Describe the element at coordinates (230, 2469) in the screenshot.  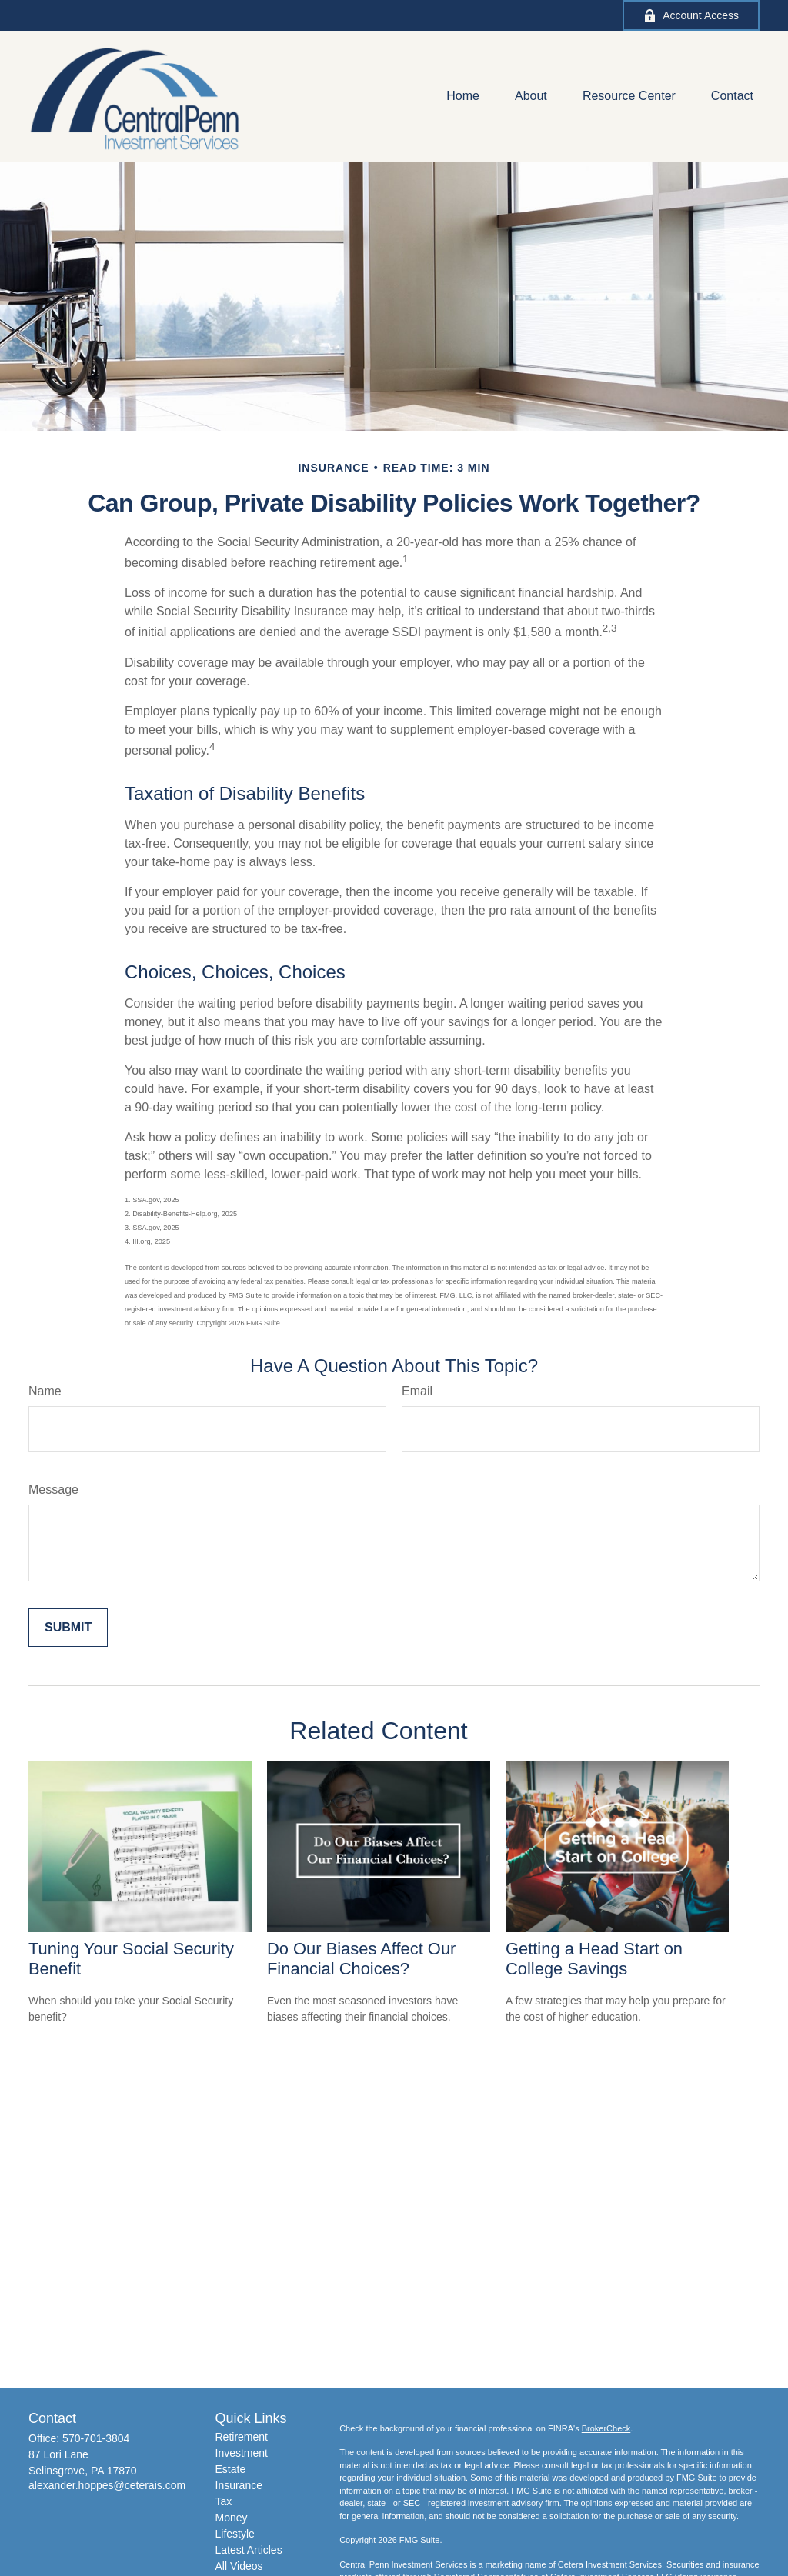
I see `Estate` at that location.